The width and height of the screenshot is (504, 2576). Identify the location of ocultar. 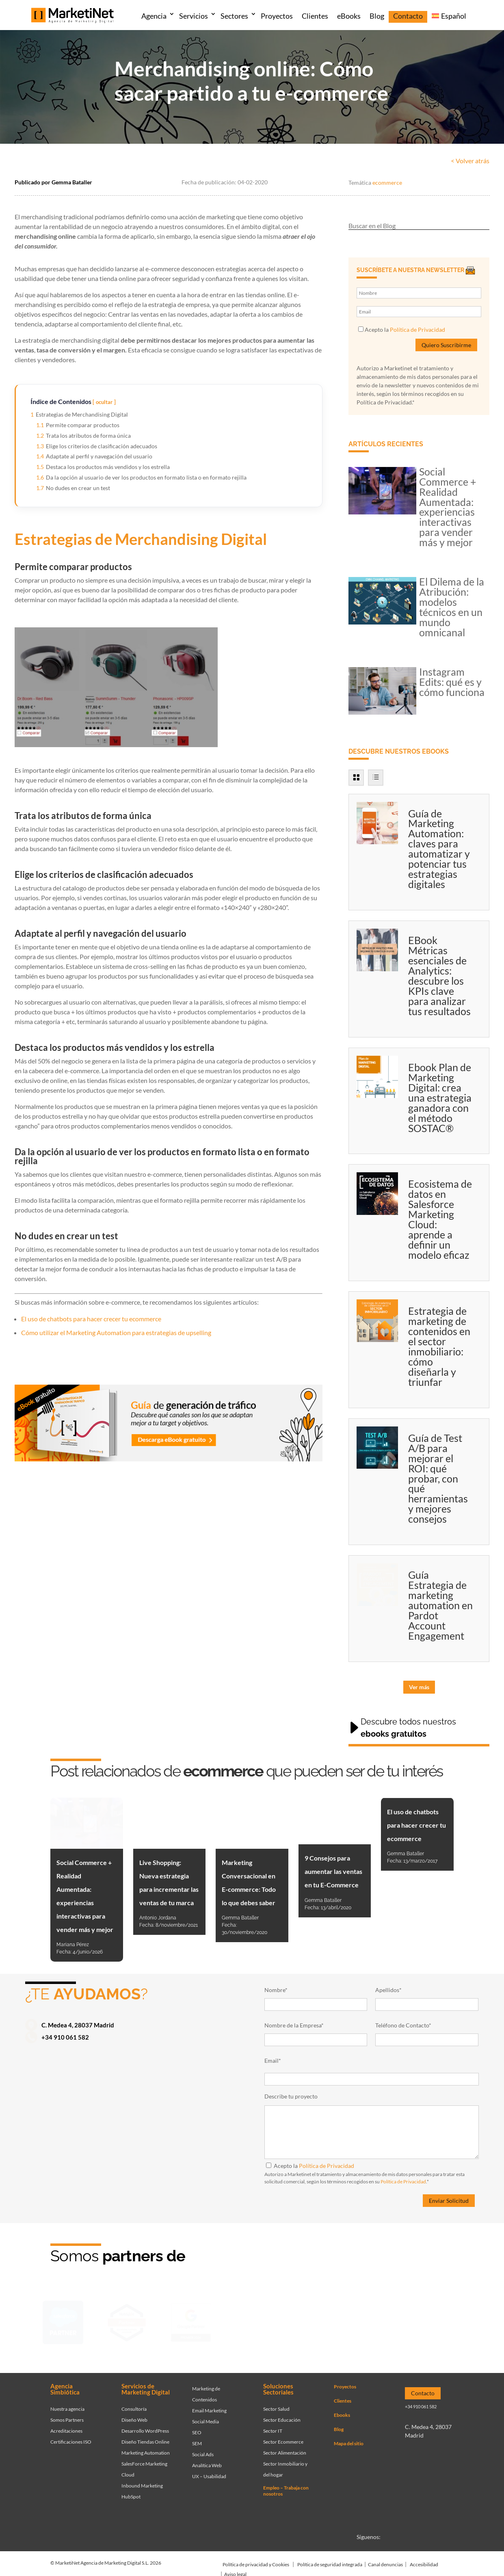
(104, 402).